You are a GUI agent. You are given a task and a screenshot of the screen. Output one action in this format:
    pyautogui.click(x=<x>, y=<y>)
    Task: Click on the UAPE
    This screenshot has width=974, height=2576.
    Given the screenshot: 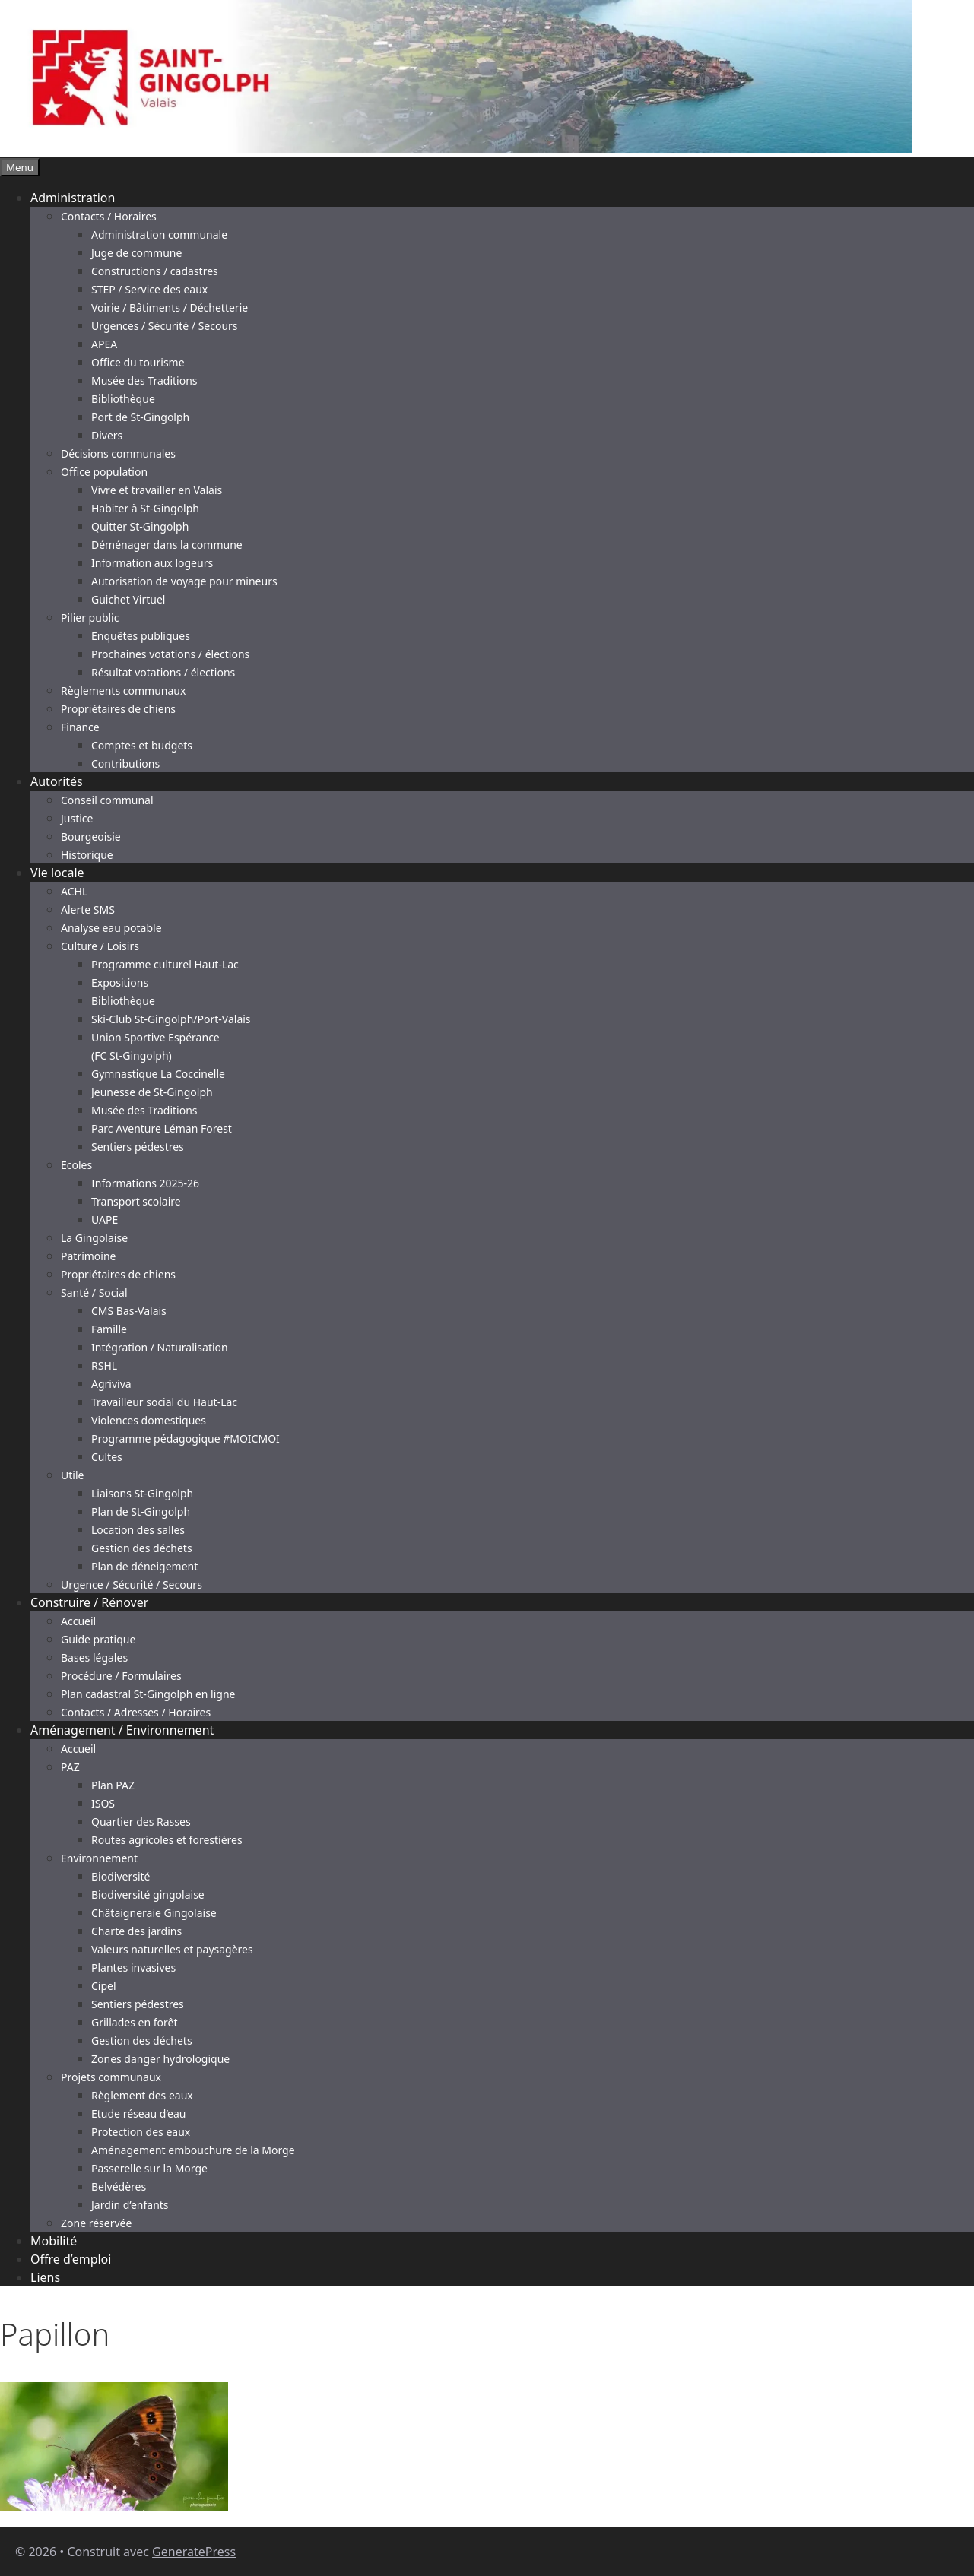 What is the action you would take?
    pyautogui.click(x=104, y=1219)
    